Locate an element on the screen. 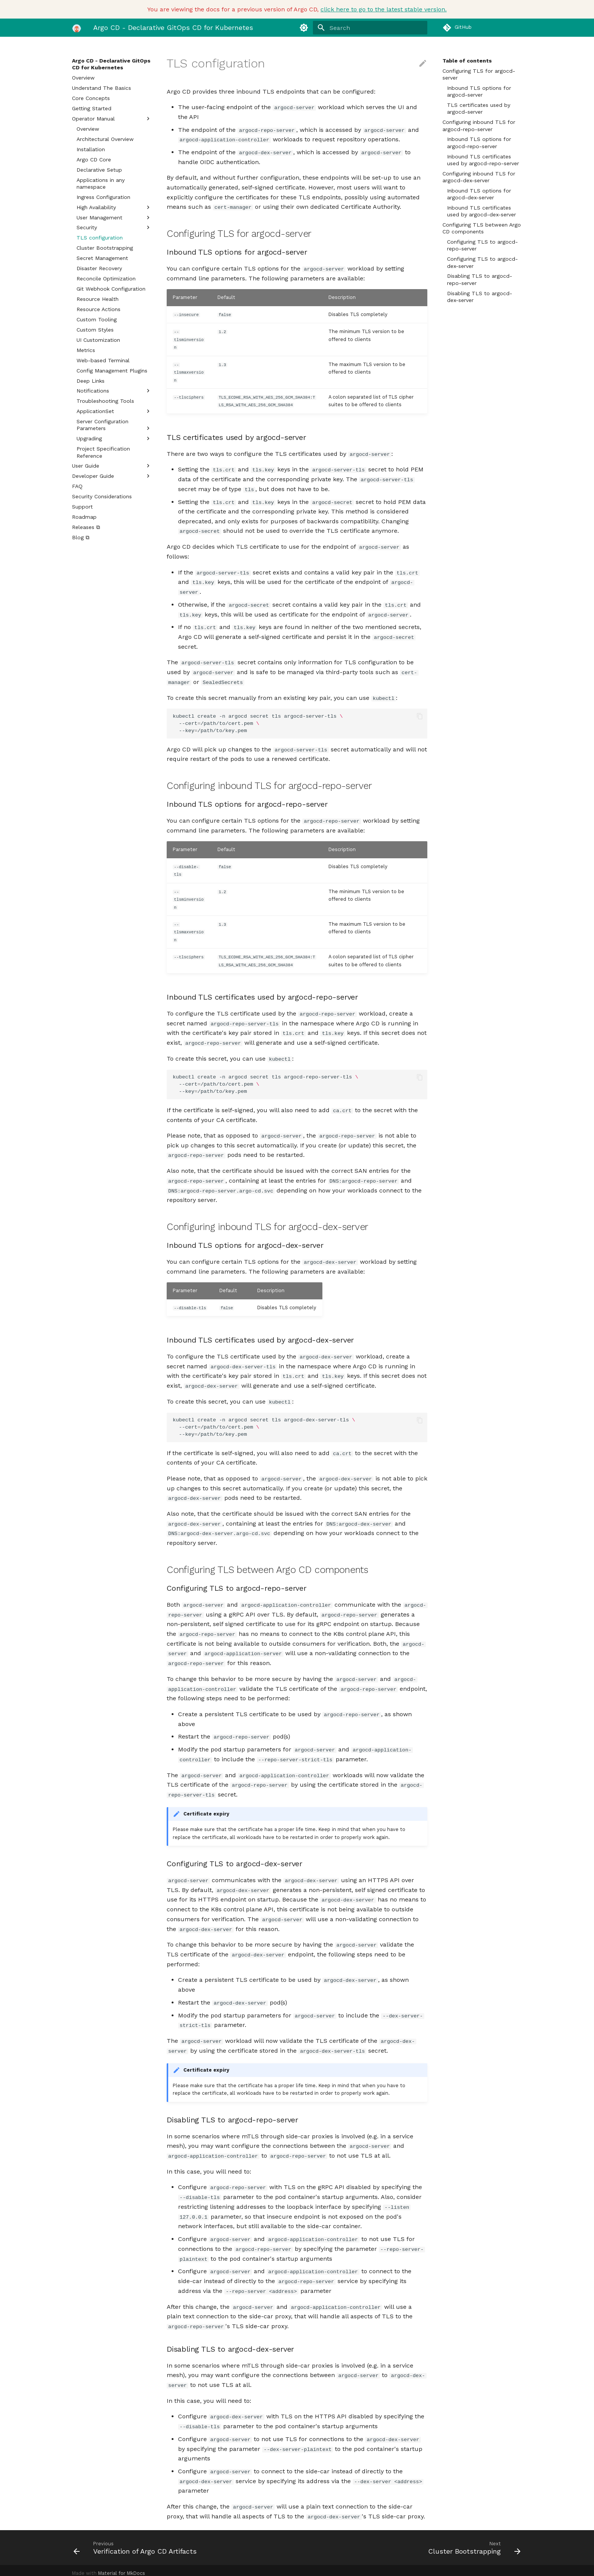 The width and height of the screenshot is (594, 2576). Configuring TLS to argocd-repo-server is located at coordinates (482, 245).